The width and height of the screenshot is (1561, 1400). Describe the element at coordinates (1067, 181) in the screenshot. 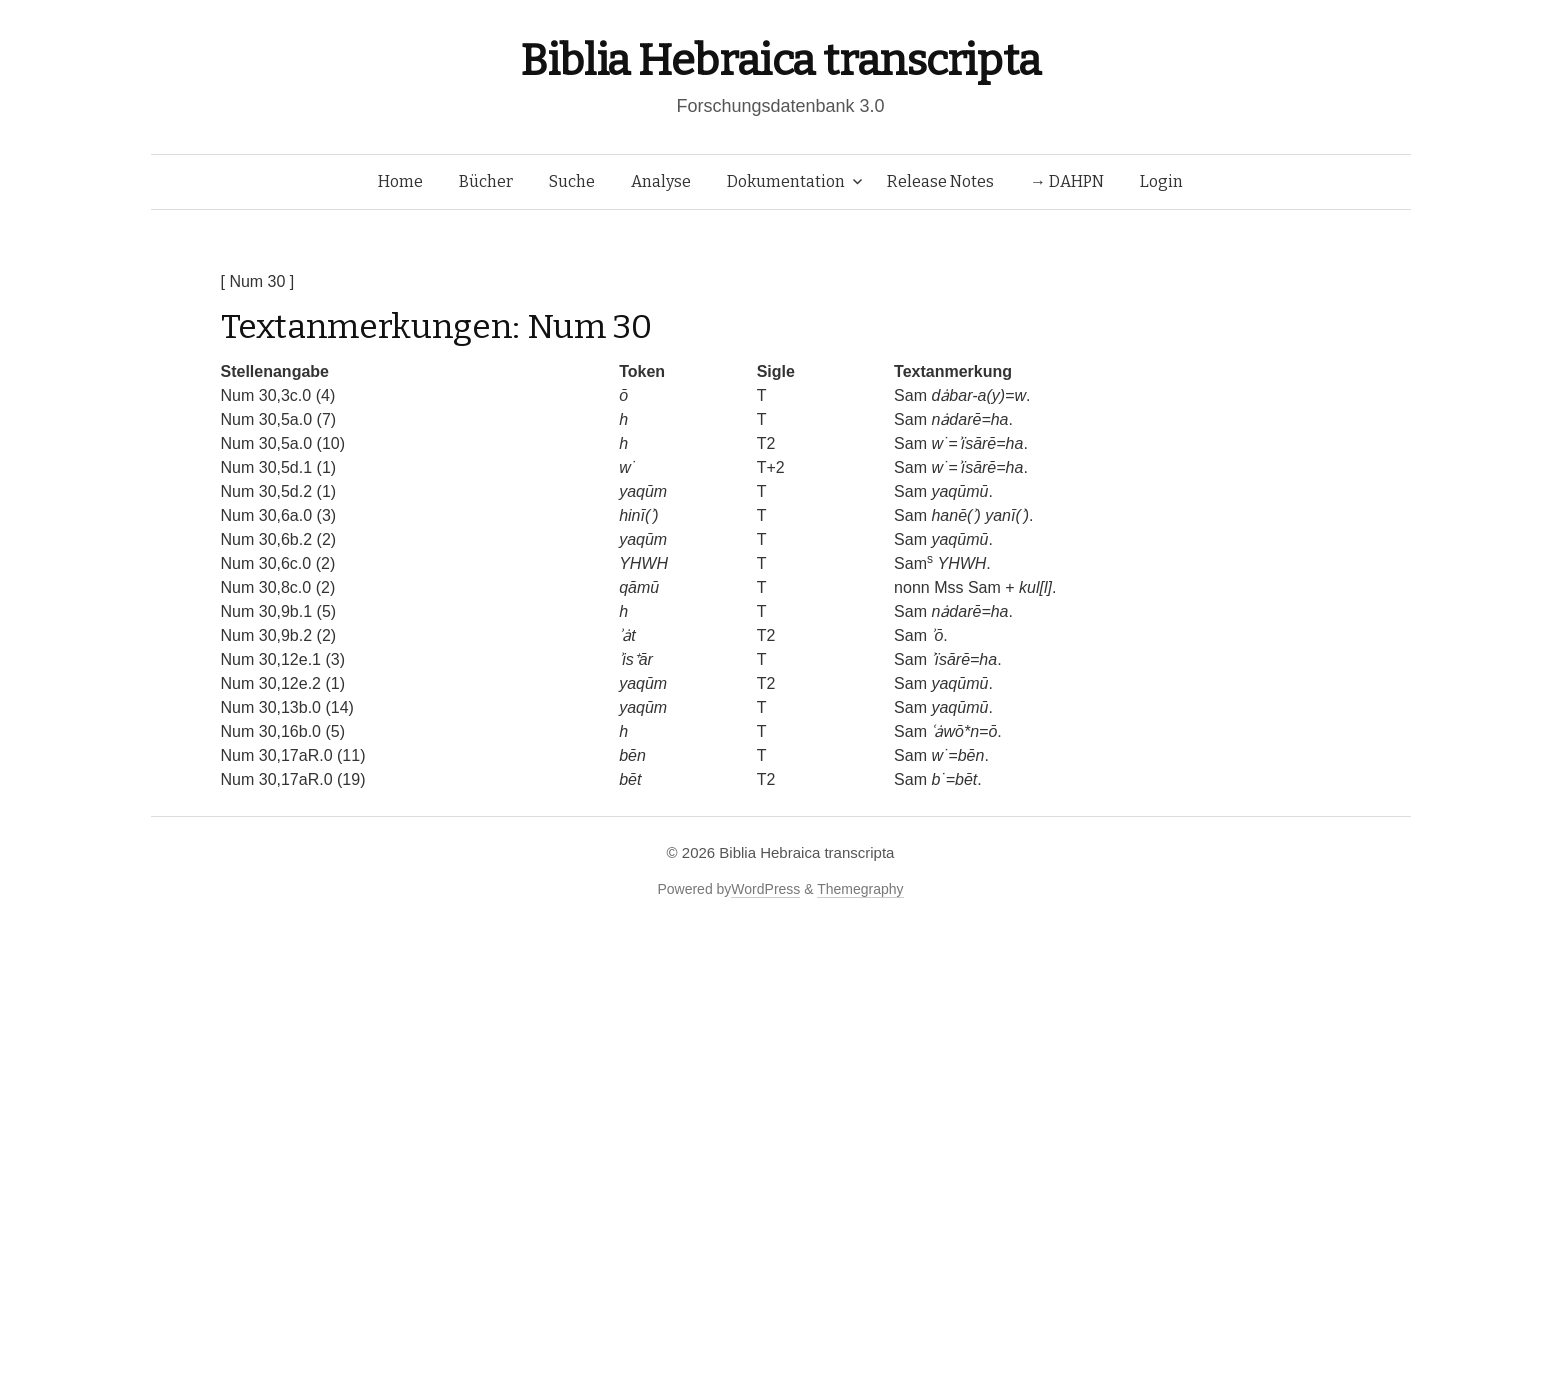

I see `→ DAHPN` at that location.